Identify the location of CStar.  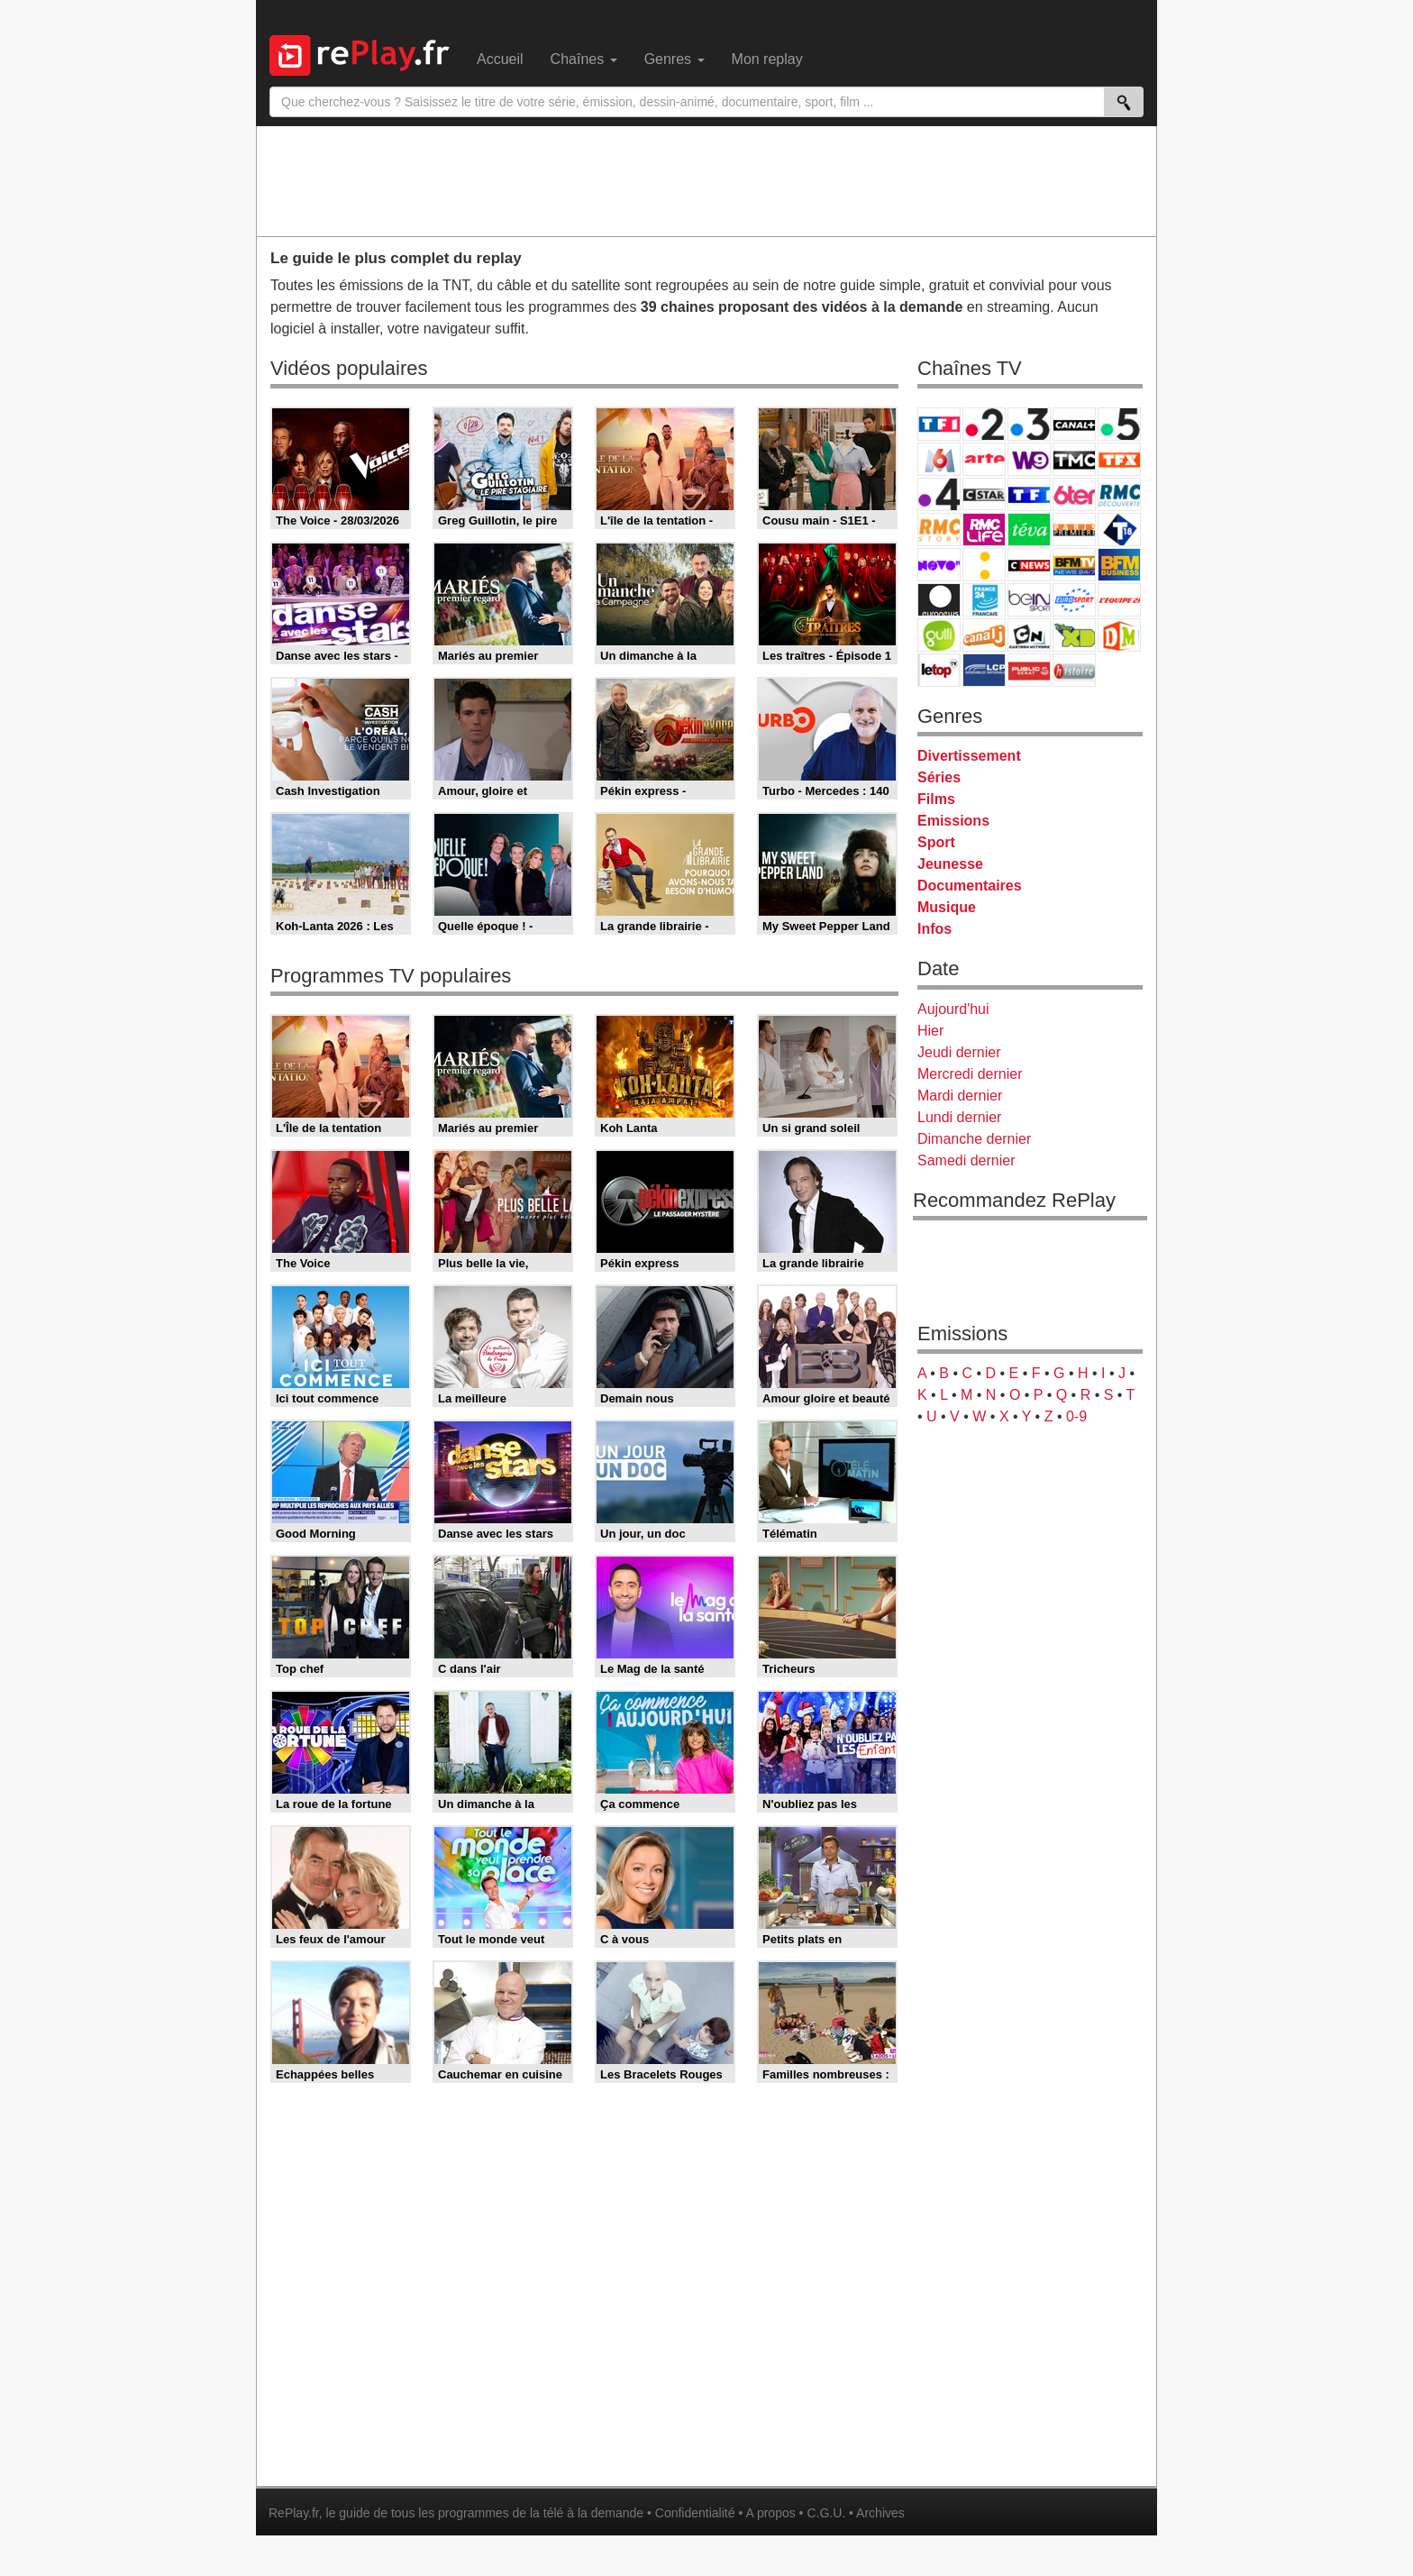
(984, 494).